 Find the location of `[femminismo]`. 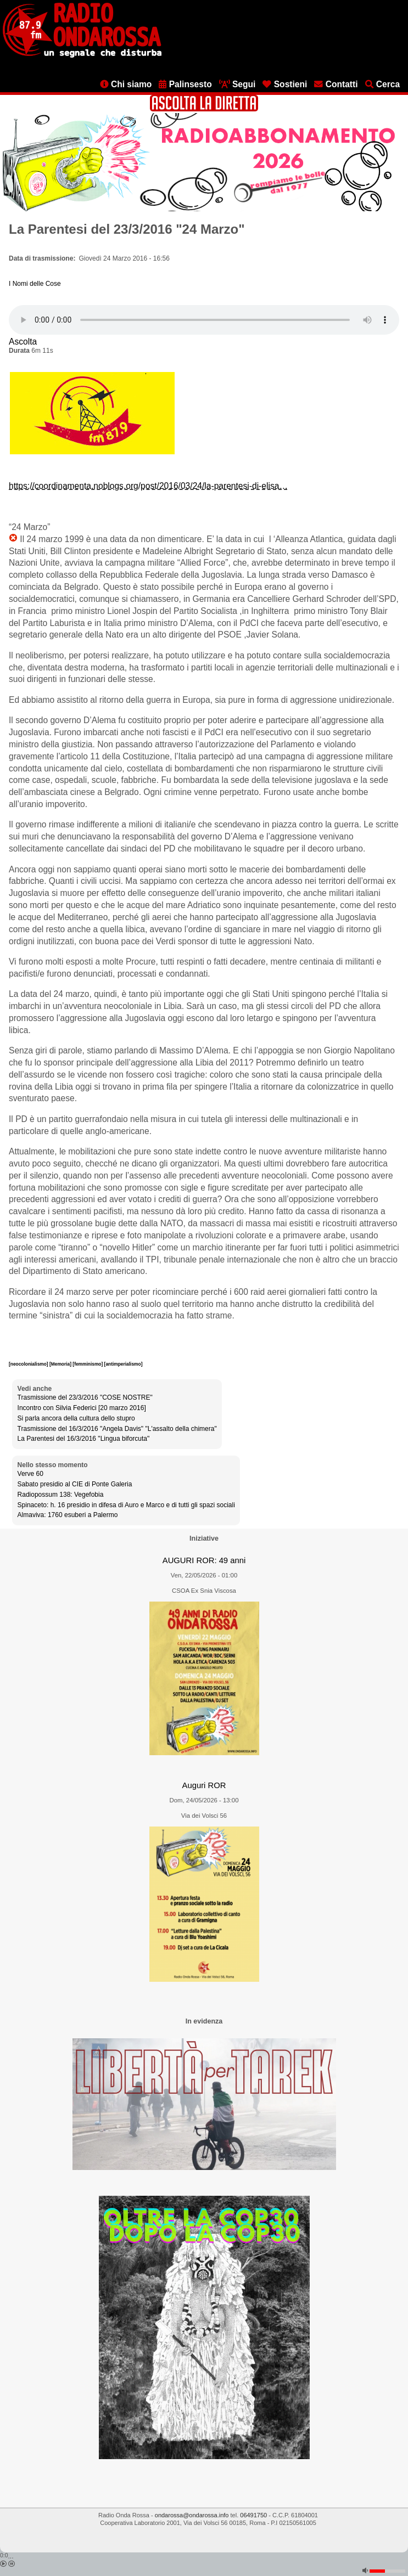

[femminismo] is located at coordinates (88, 1364).